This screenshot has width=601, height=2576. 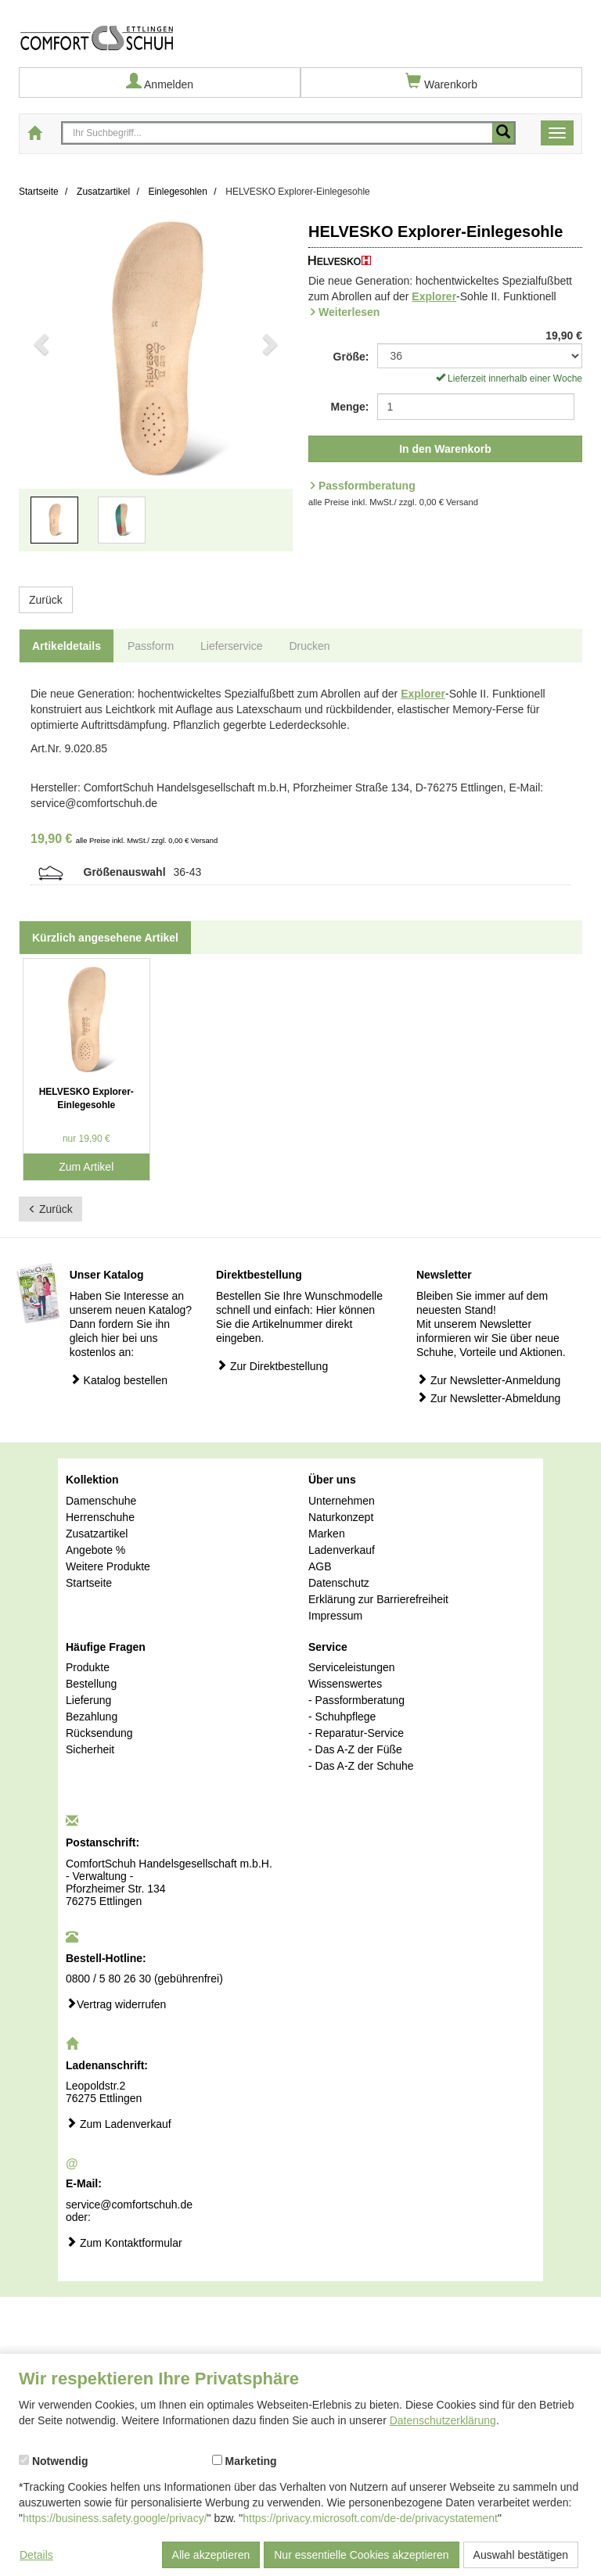 I want to click on [button], so click(x=39, y=393).